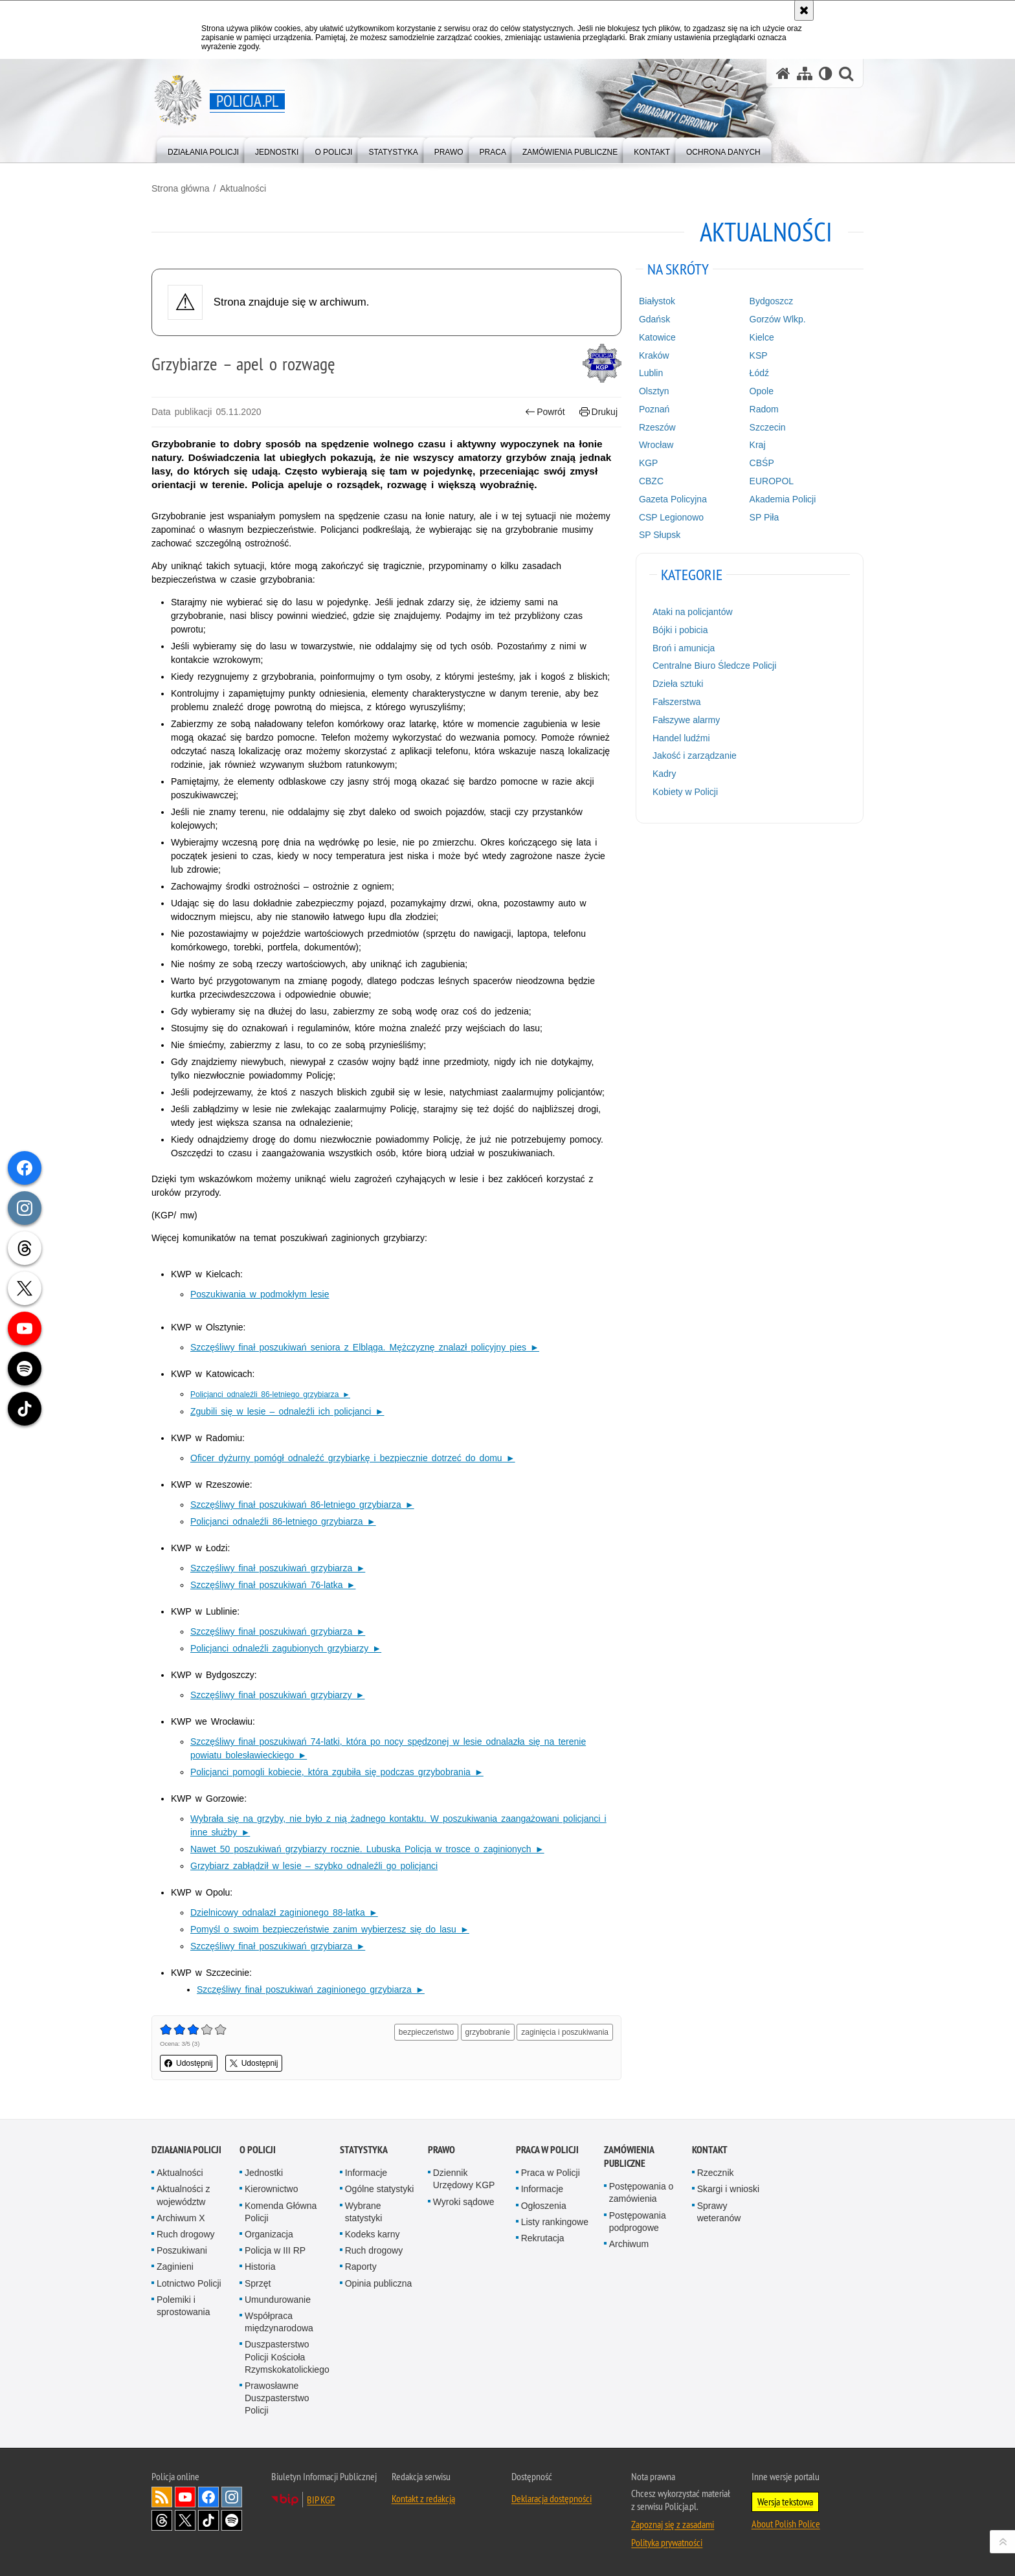 Image resolution: width=1015 pixels, height=2576 pixels. What do you see at coordinates (180, 188) in the screenshot?
I see `Strona główna` at bounding box center [180, 188].